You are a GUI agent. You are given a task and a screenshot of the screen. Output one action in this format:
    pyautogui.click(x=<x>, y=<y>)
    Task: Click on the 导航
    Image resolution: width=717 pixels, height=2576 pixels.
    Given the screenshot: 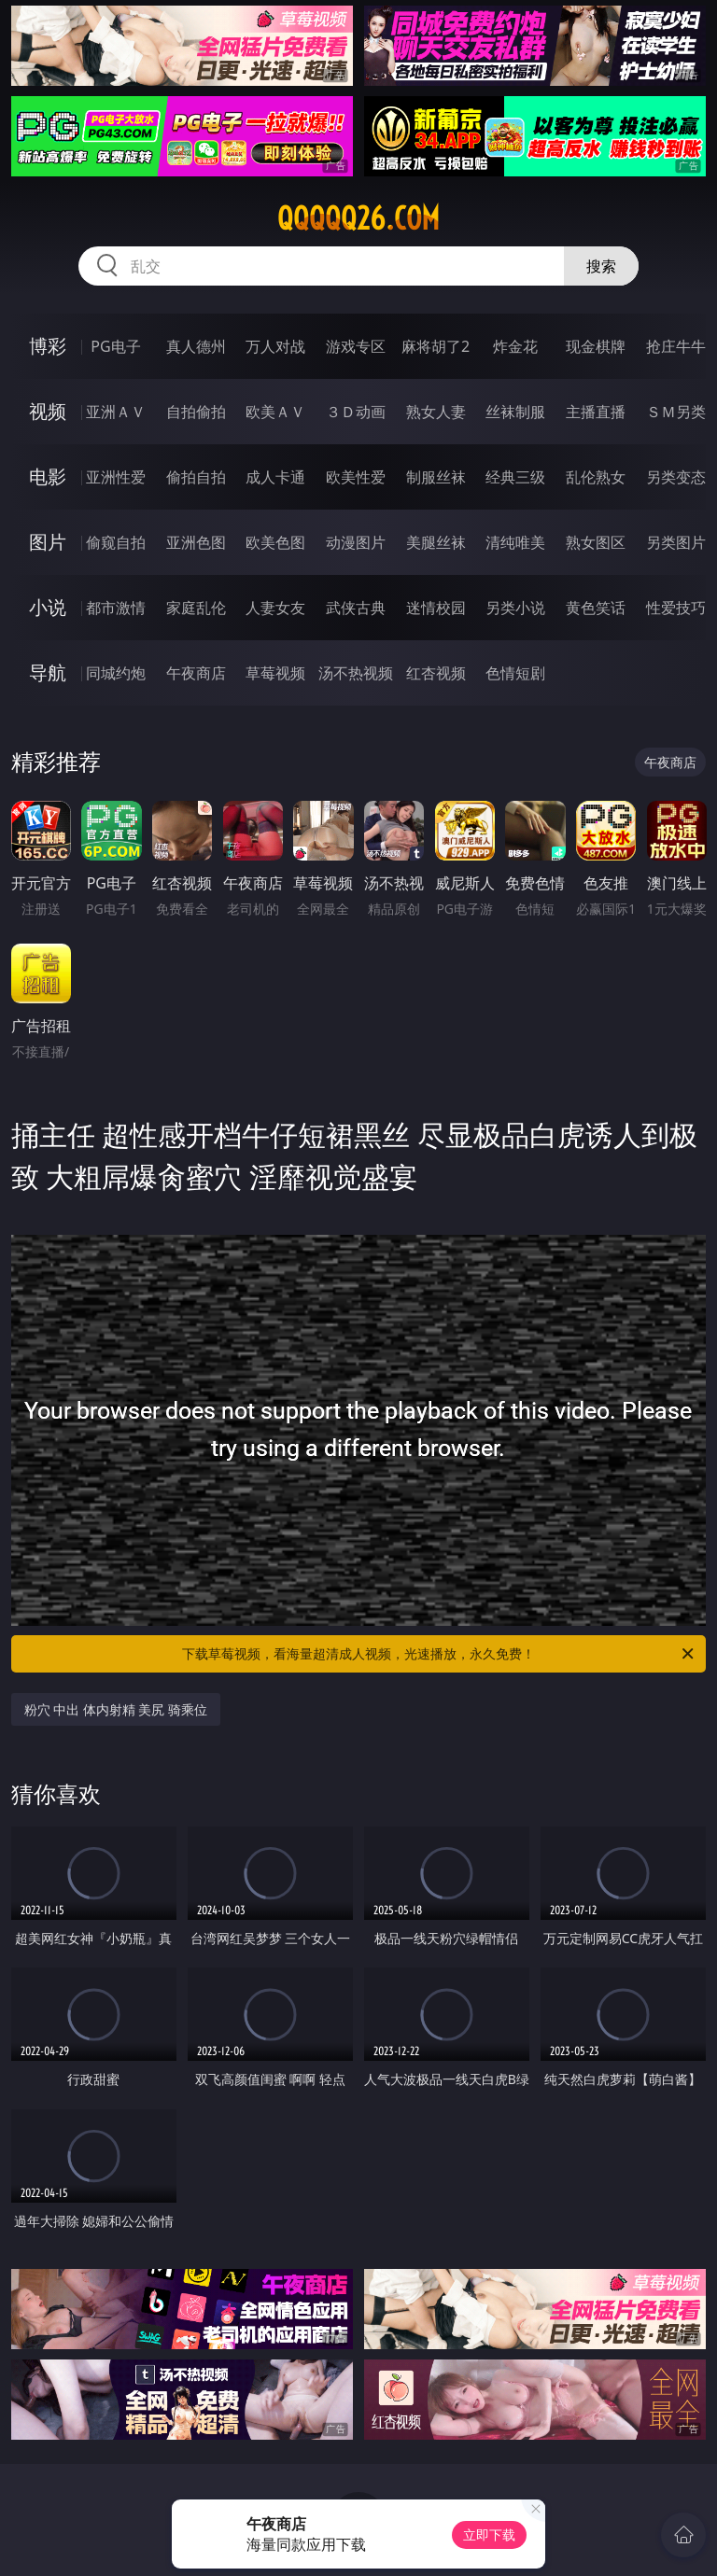 What is the action you would take?
    pyautogui.click(x=47, y=672)
    